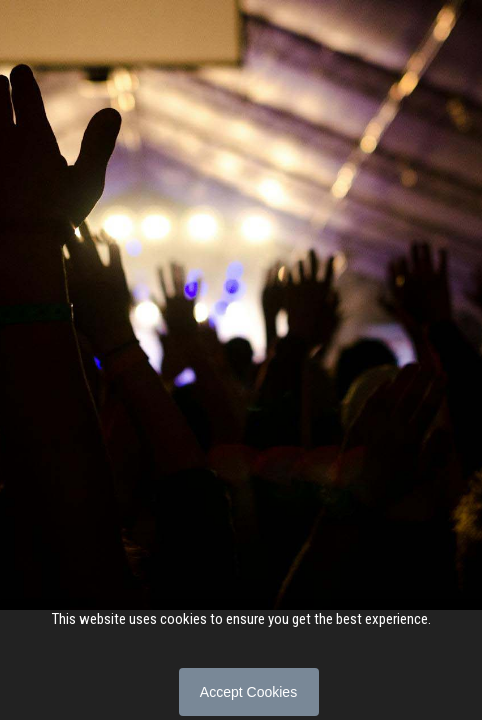  Describe the element at coordinates (248, 692) in the screenshot. I see `Accept Cookies` at that location.